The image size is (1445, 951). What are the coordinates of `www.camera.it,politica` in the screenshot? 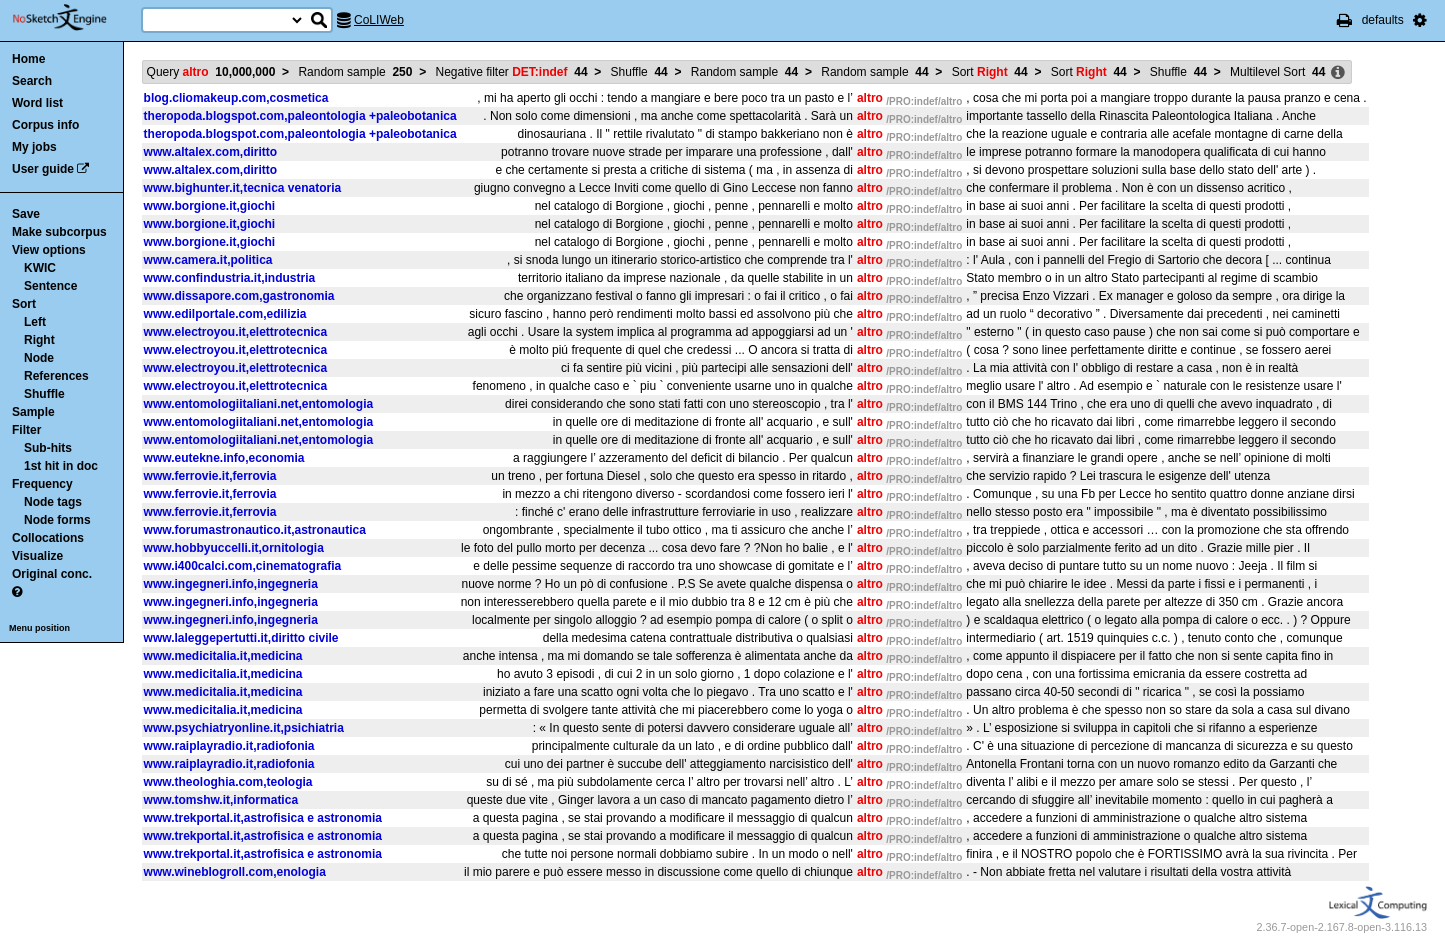 It's located at (208, 260).